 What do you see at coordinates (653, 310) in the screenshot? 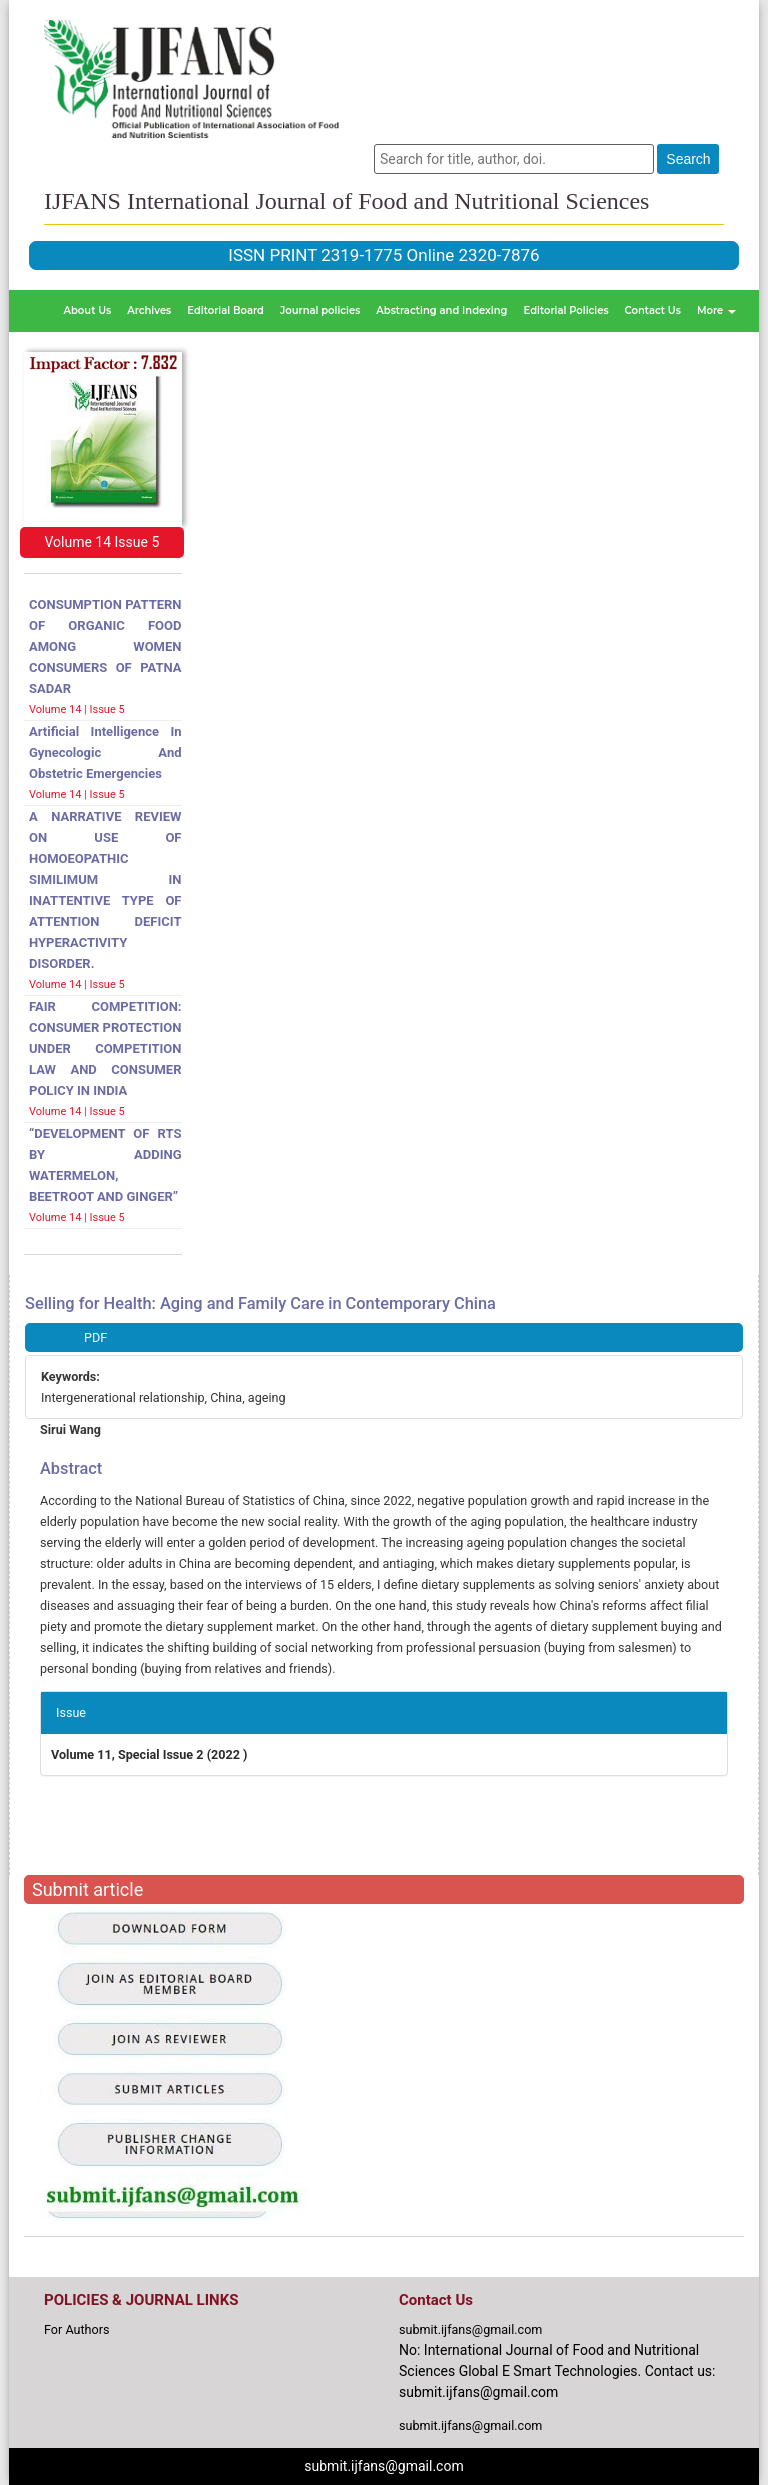
I see `Contact Us` at bounding box center [653, 310].